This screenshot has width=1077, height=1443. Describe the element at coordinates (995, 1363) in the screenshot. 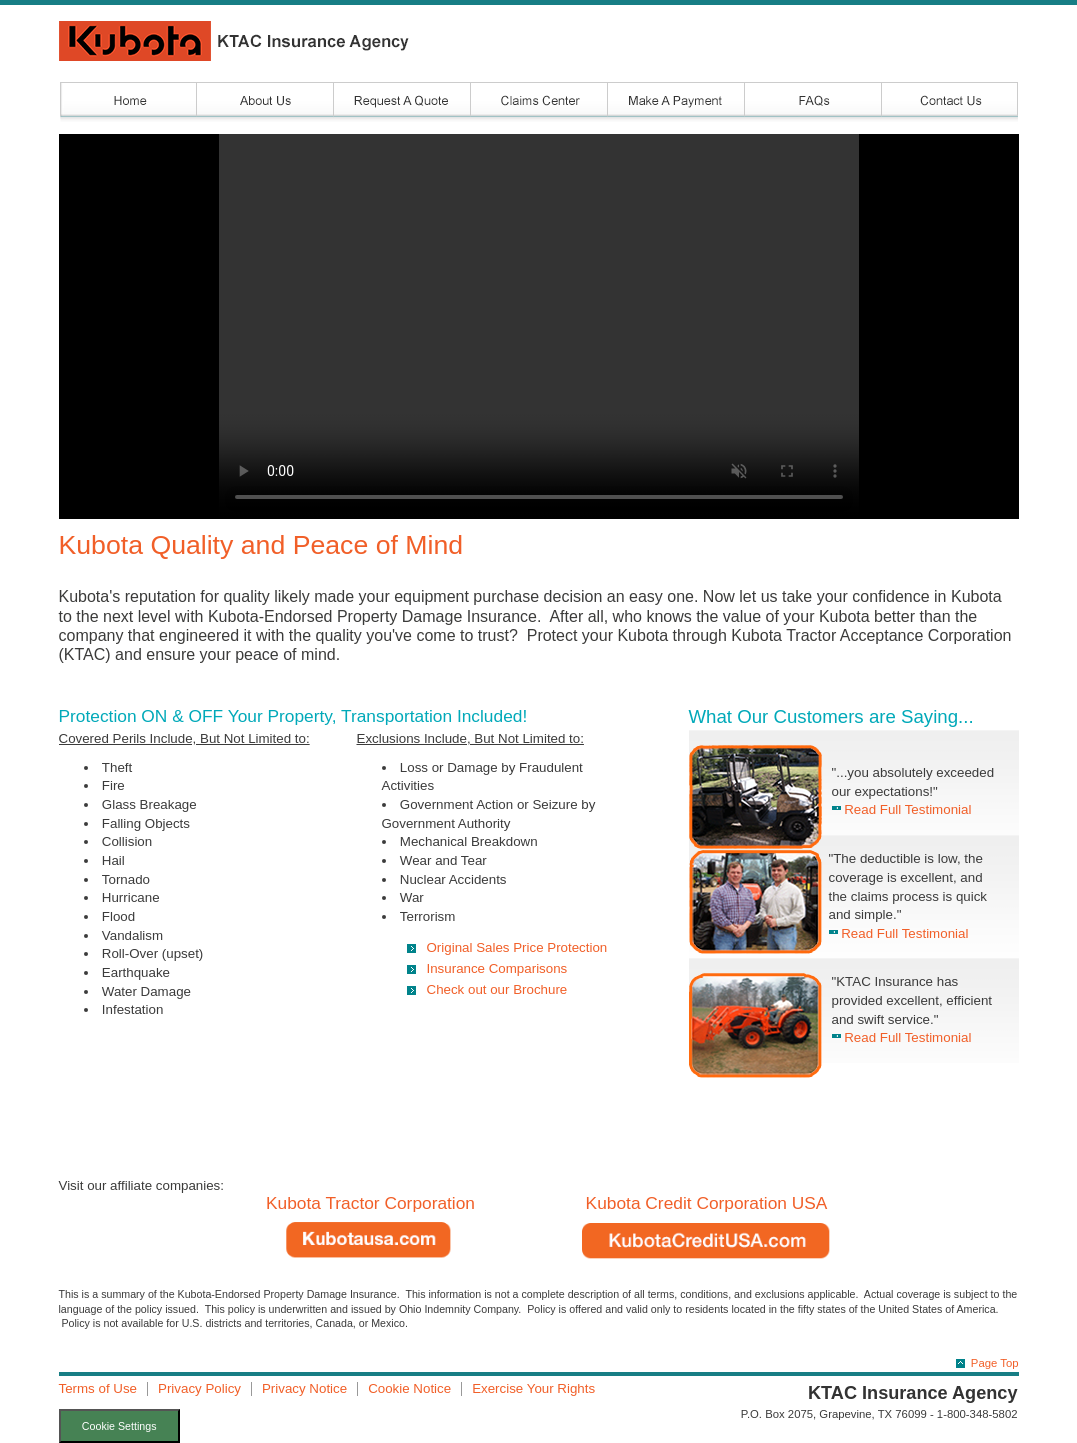

I see `Page Top` at that location.